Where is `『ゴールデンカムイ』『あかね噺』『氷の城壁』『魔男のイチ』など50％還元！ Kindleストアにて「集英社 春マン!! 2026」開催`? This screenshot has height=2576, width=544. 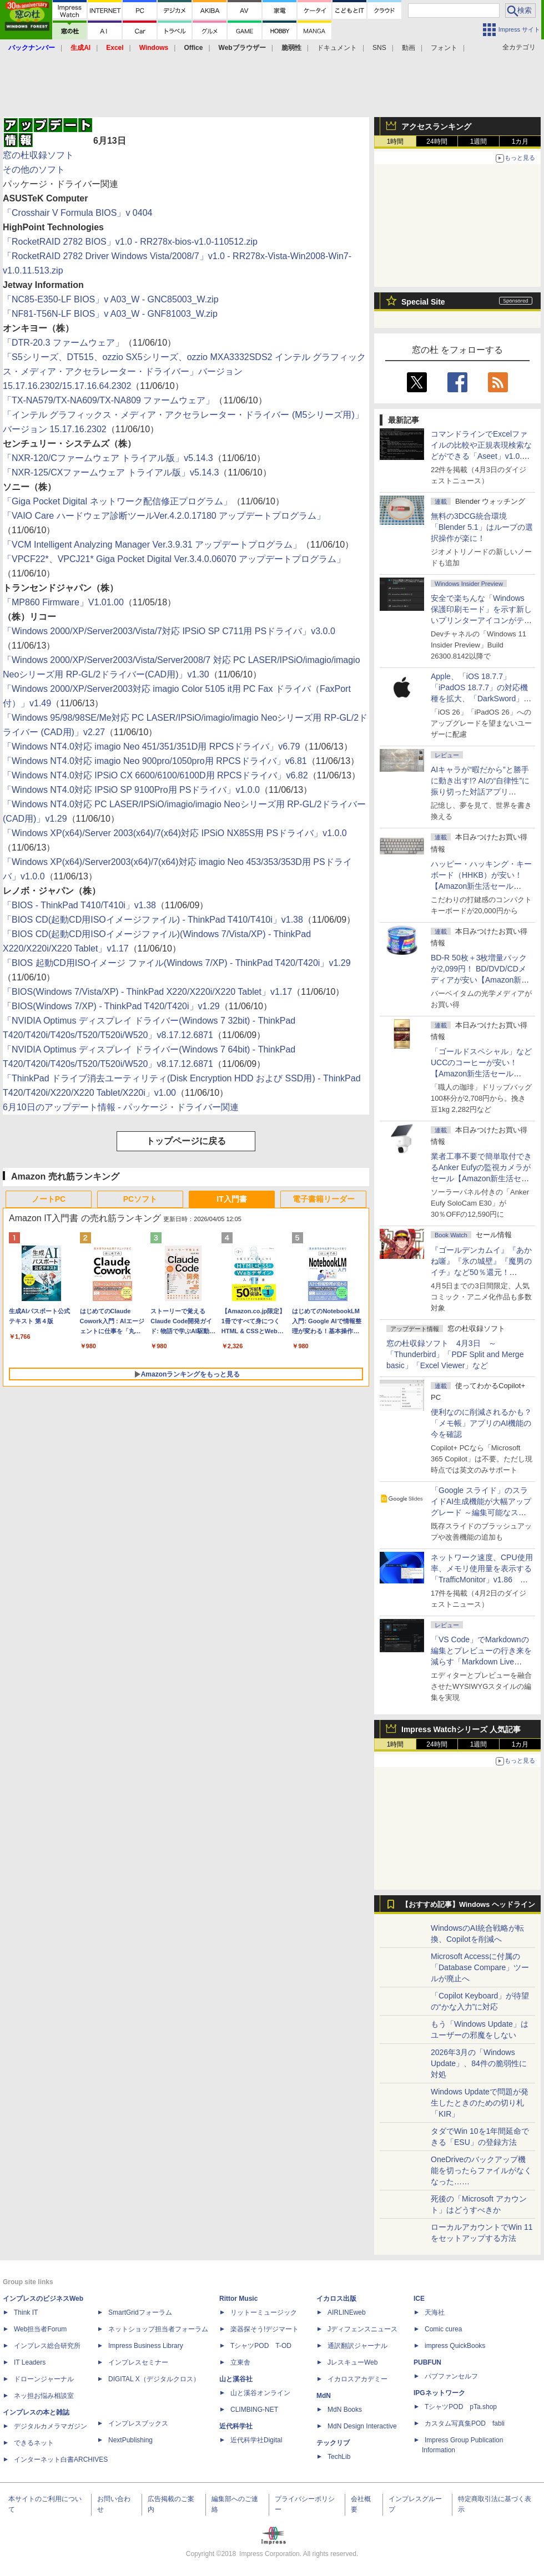 『ゴールデンカムイ』『あかね噺』『氷の城壁』『魔男のイチ』など50％還元！ Kindleストアにて「集英社 春マン!! 2026」開催 is located at coordinates (481, 1272).